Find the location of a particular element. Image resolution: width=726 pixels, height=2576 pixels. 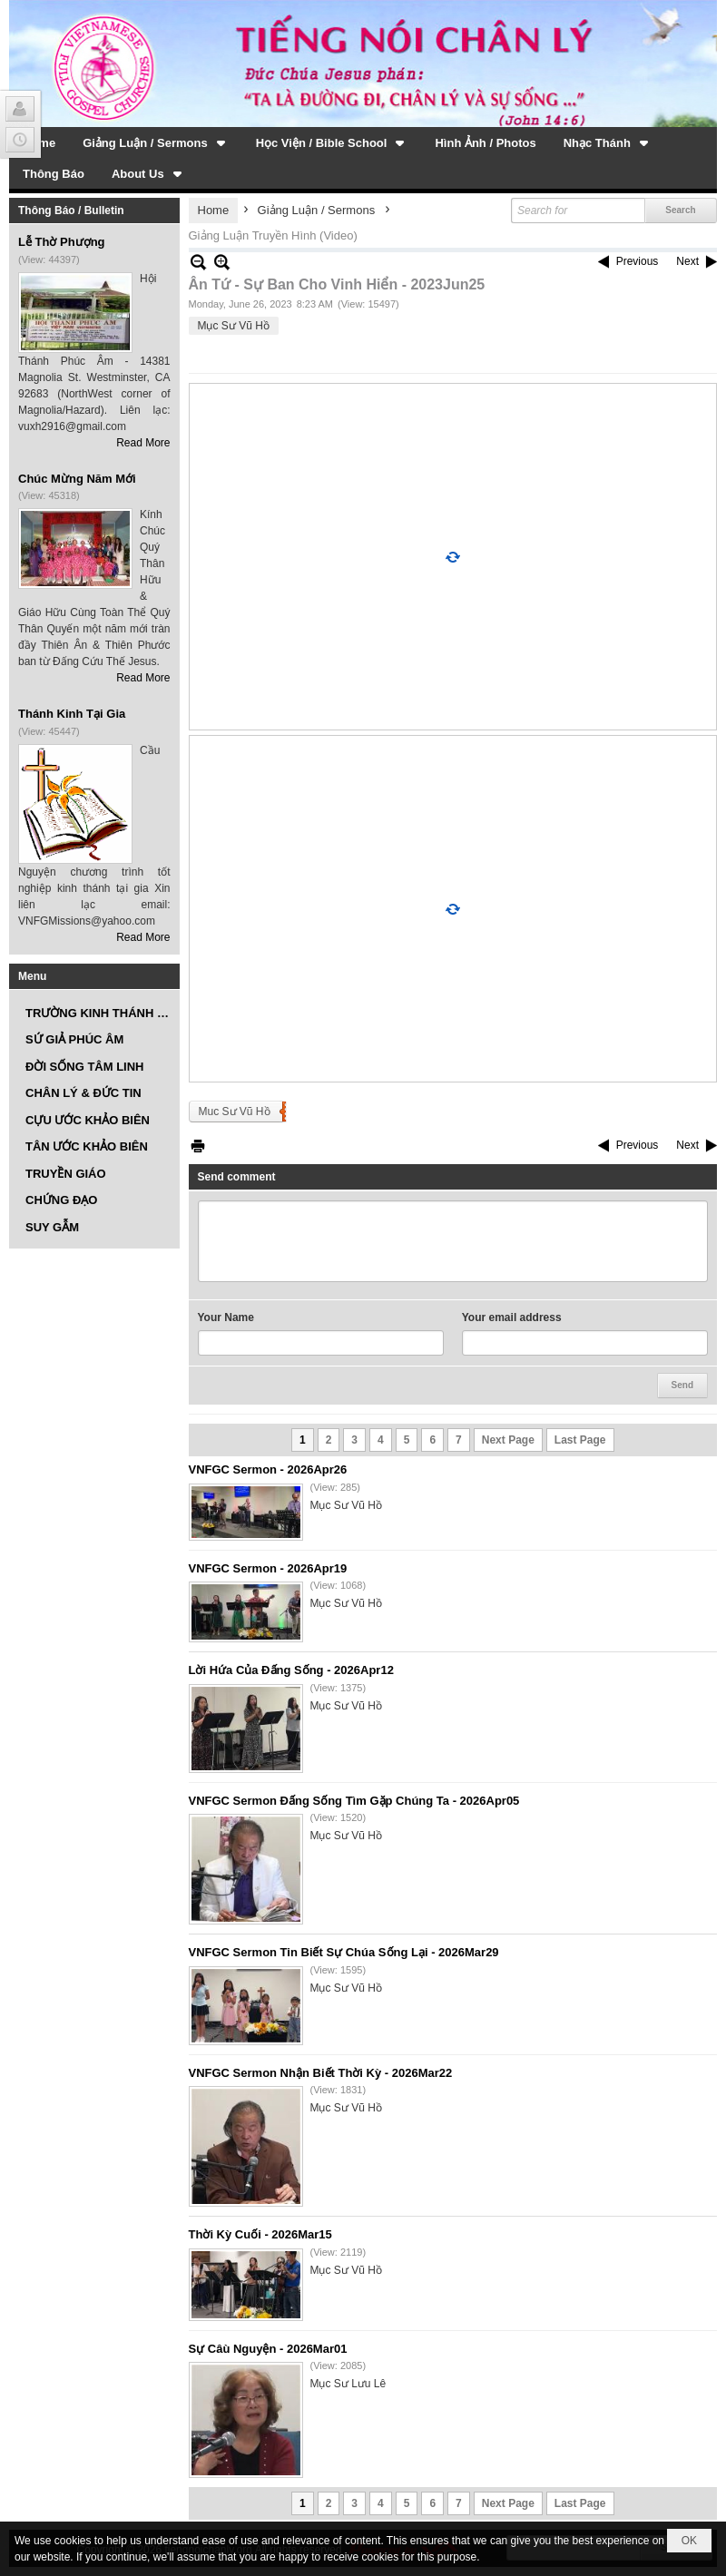

VNFGC Sermon Tin Biết Sự Chúa Sống Lại - 2026Mar29 is located at coordinates (344, 1952).